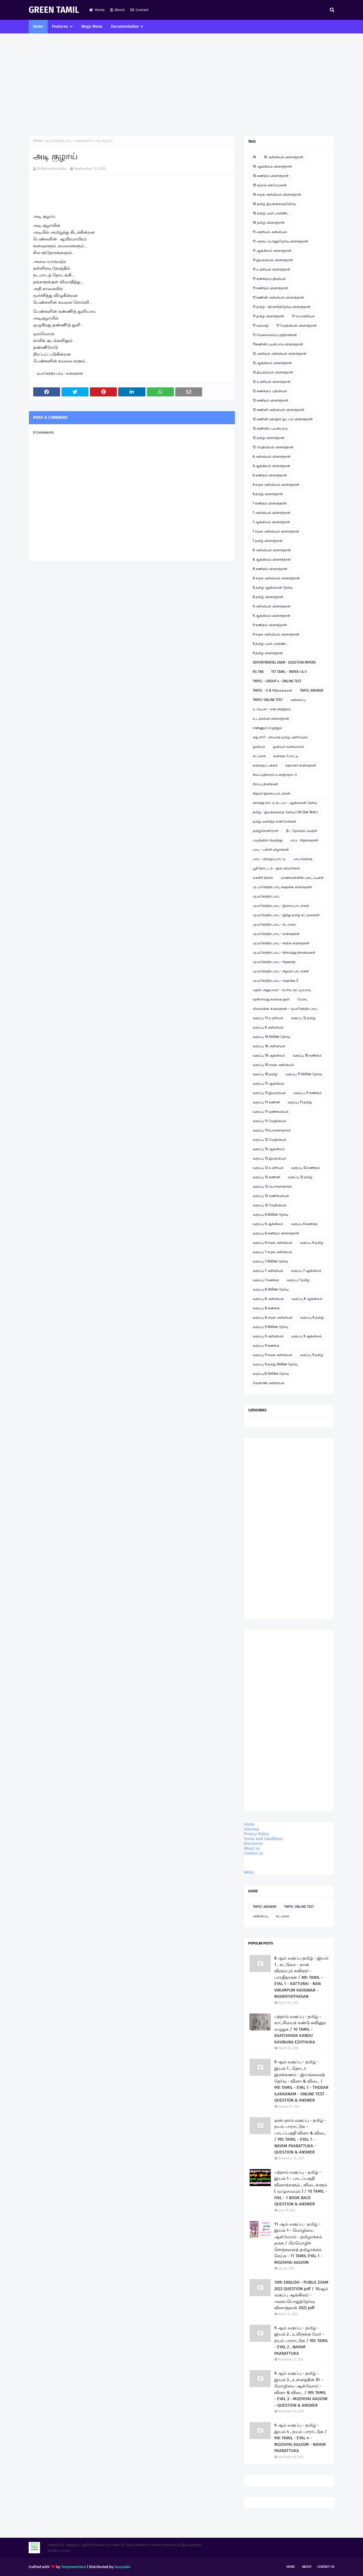 The height and width of the screenshot is (2576, 363). Describe the element at coordinates (301, 2340) in the screenshot. I see `9 ஆம் வகுப்பு - தமிழ் - இயல் 2 , உயிருக்கு வேர் - நயம் பாராட்டுக / 9th TAMIL - EYAL 2 . NAYAM PAARATTUKA` at that location.